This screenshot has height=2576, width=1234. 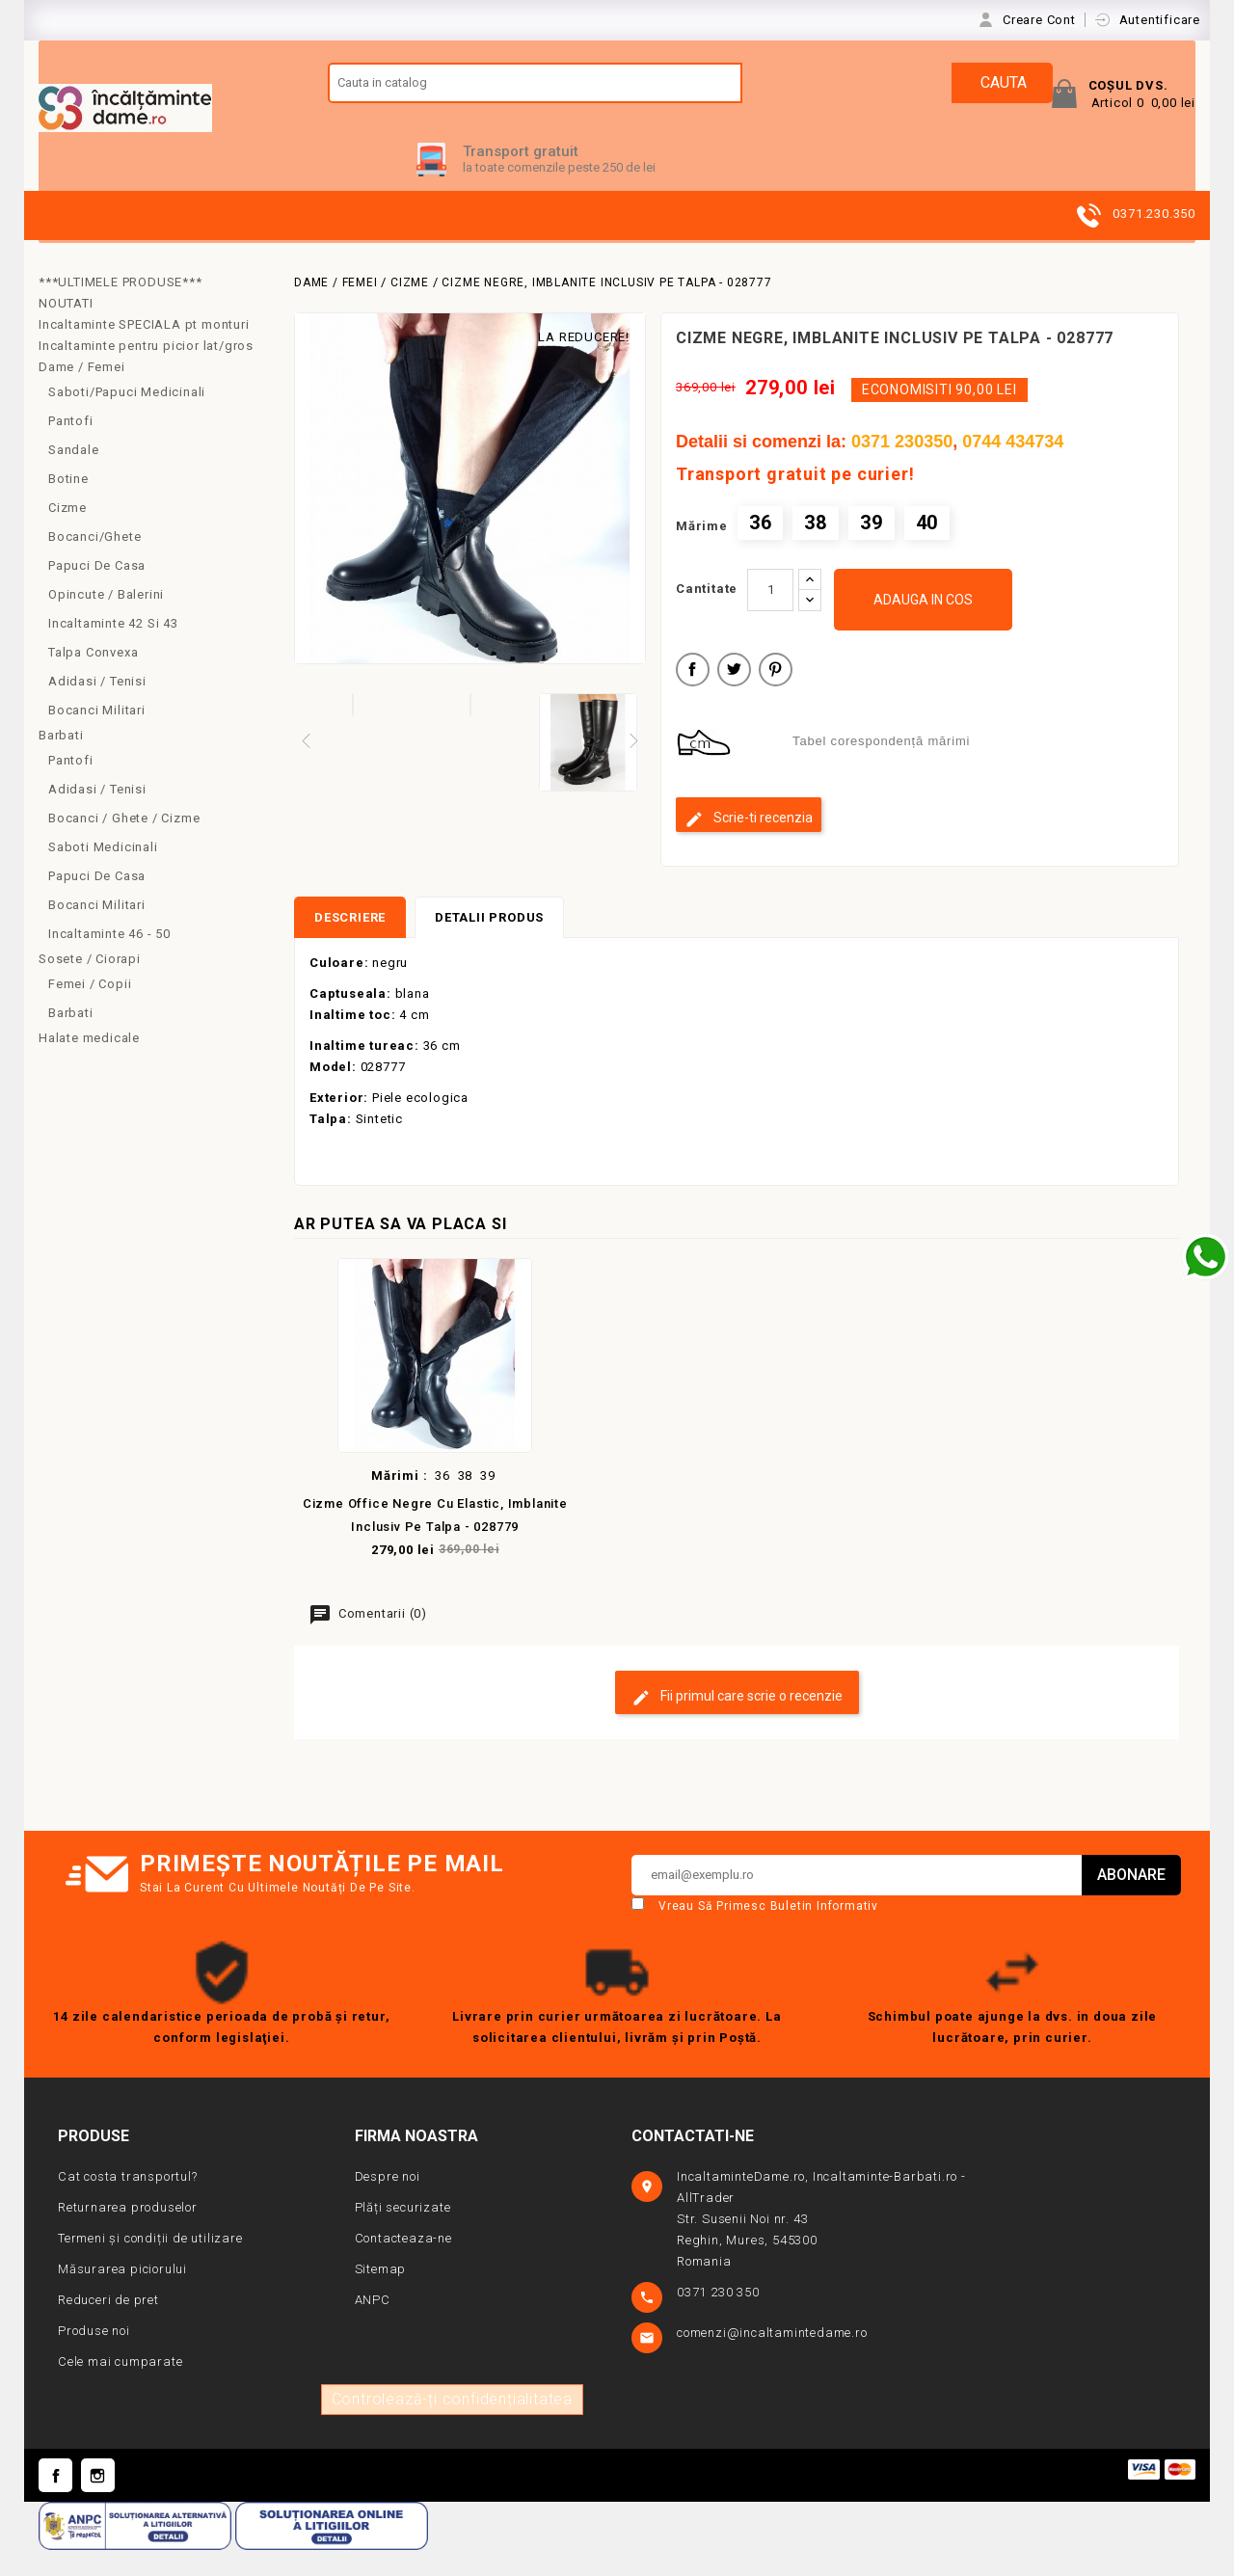 I want to click on Adidasi / Tenisi, so click(x=97, y=707).